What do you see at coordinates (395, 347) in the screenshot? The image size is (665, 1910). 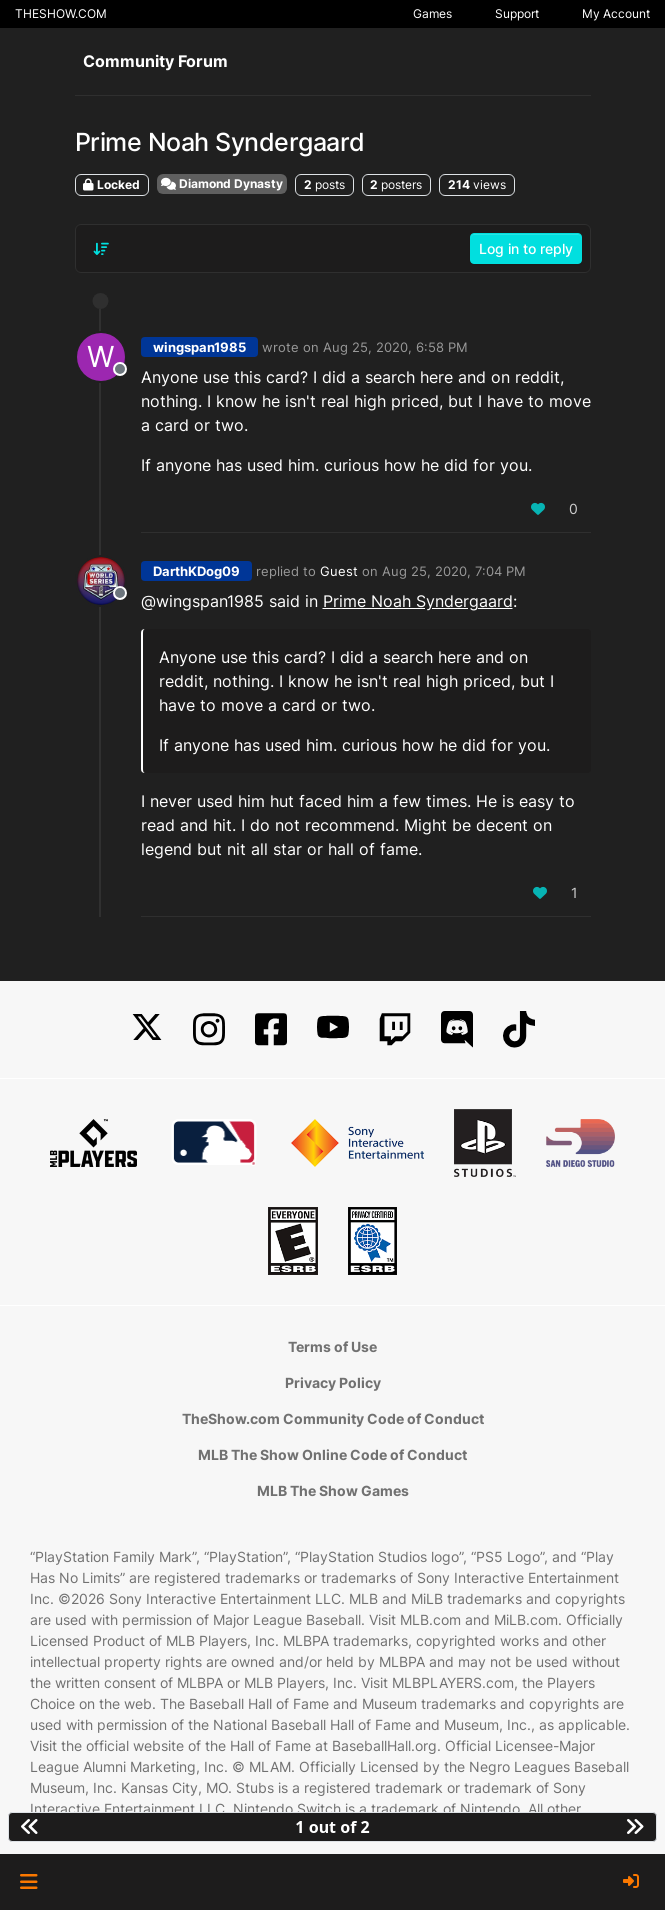 I see `Aug 25, 2020, 6:58 PM` at bounding box center [395, 347].